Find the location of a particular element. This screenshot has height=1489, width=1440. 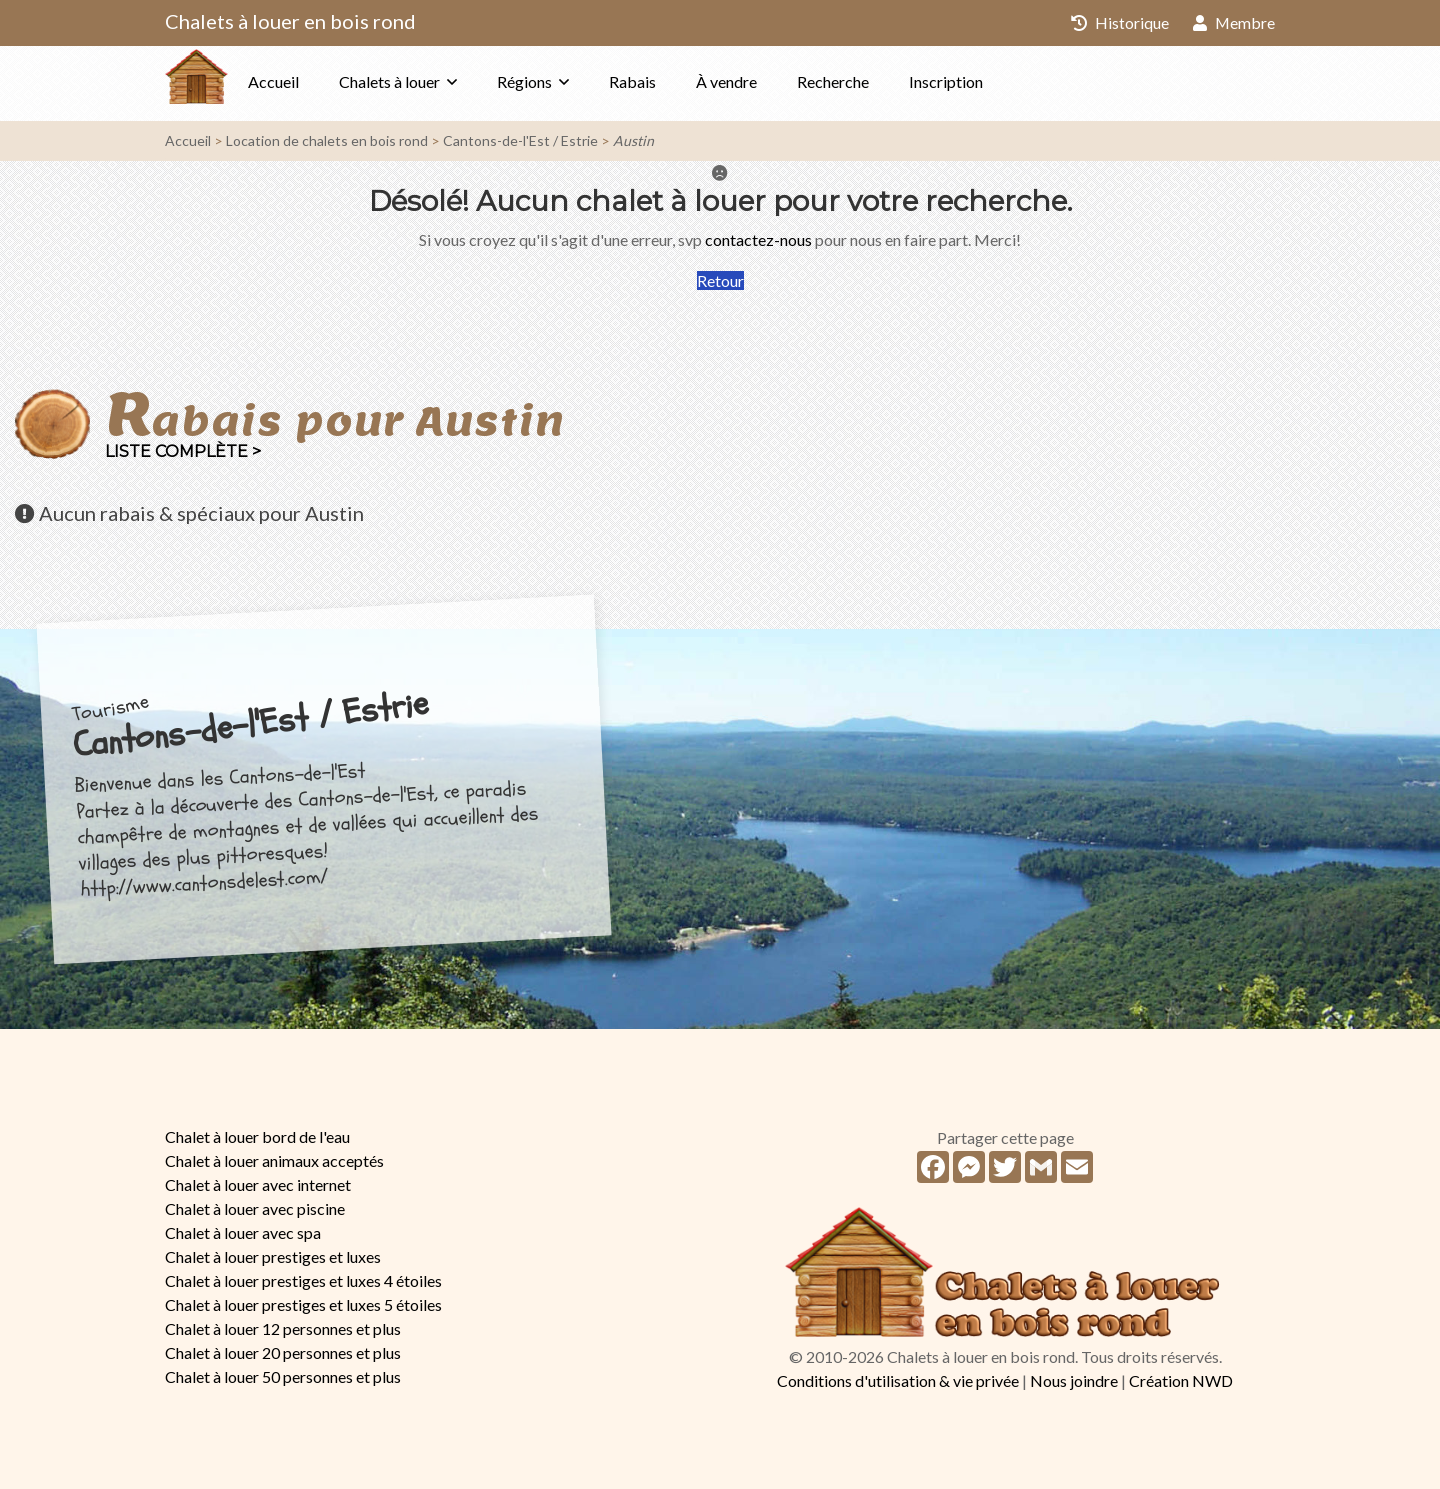

Liste complète > is located at coordinates (183, 451).